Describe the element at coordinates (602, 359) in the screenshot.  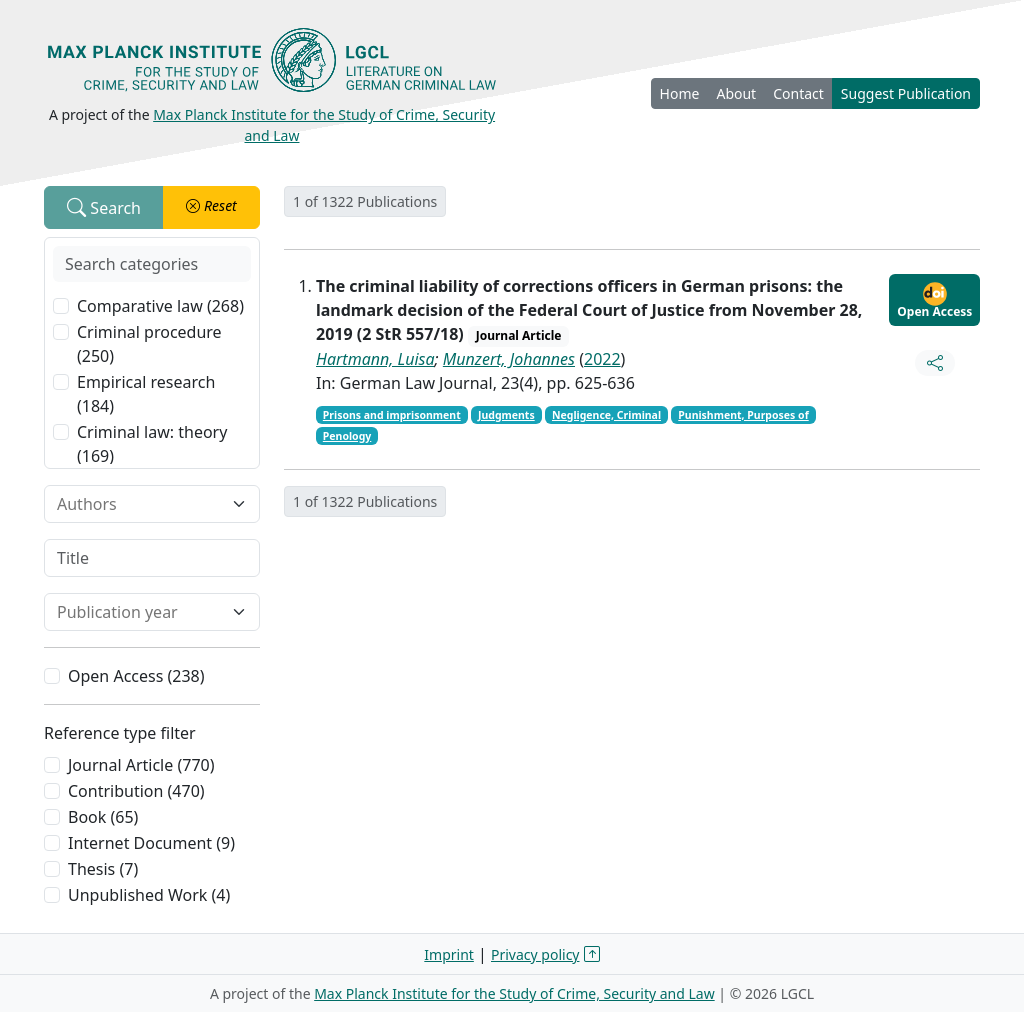
I see `2022` at that location.